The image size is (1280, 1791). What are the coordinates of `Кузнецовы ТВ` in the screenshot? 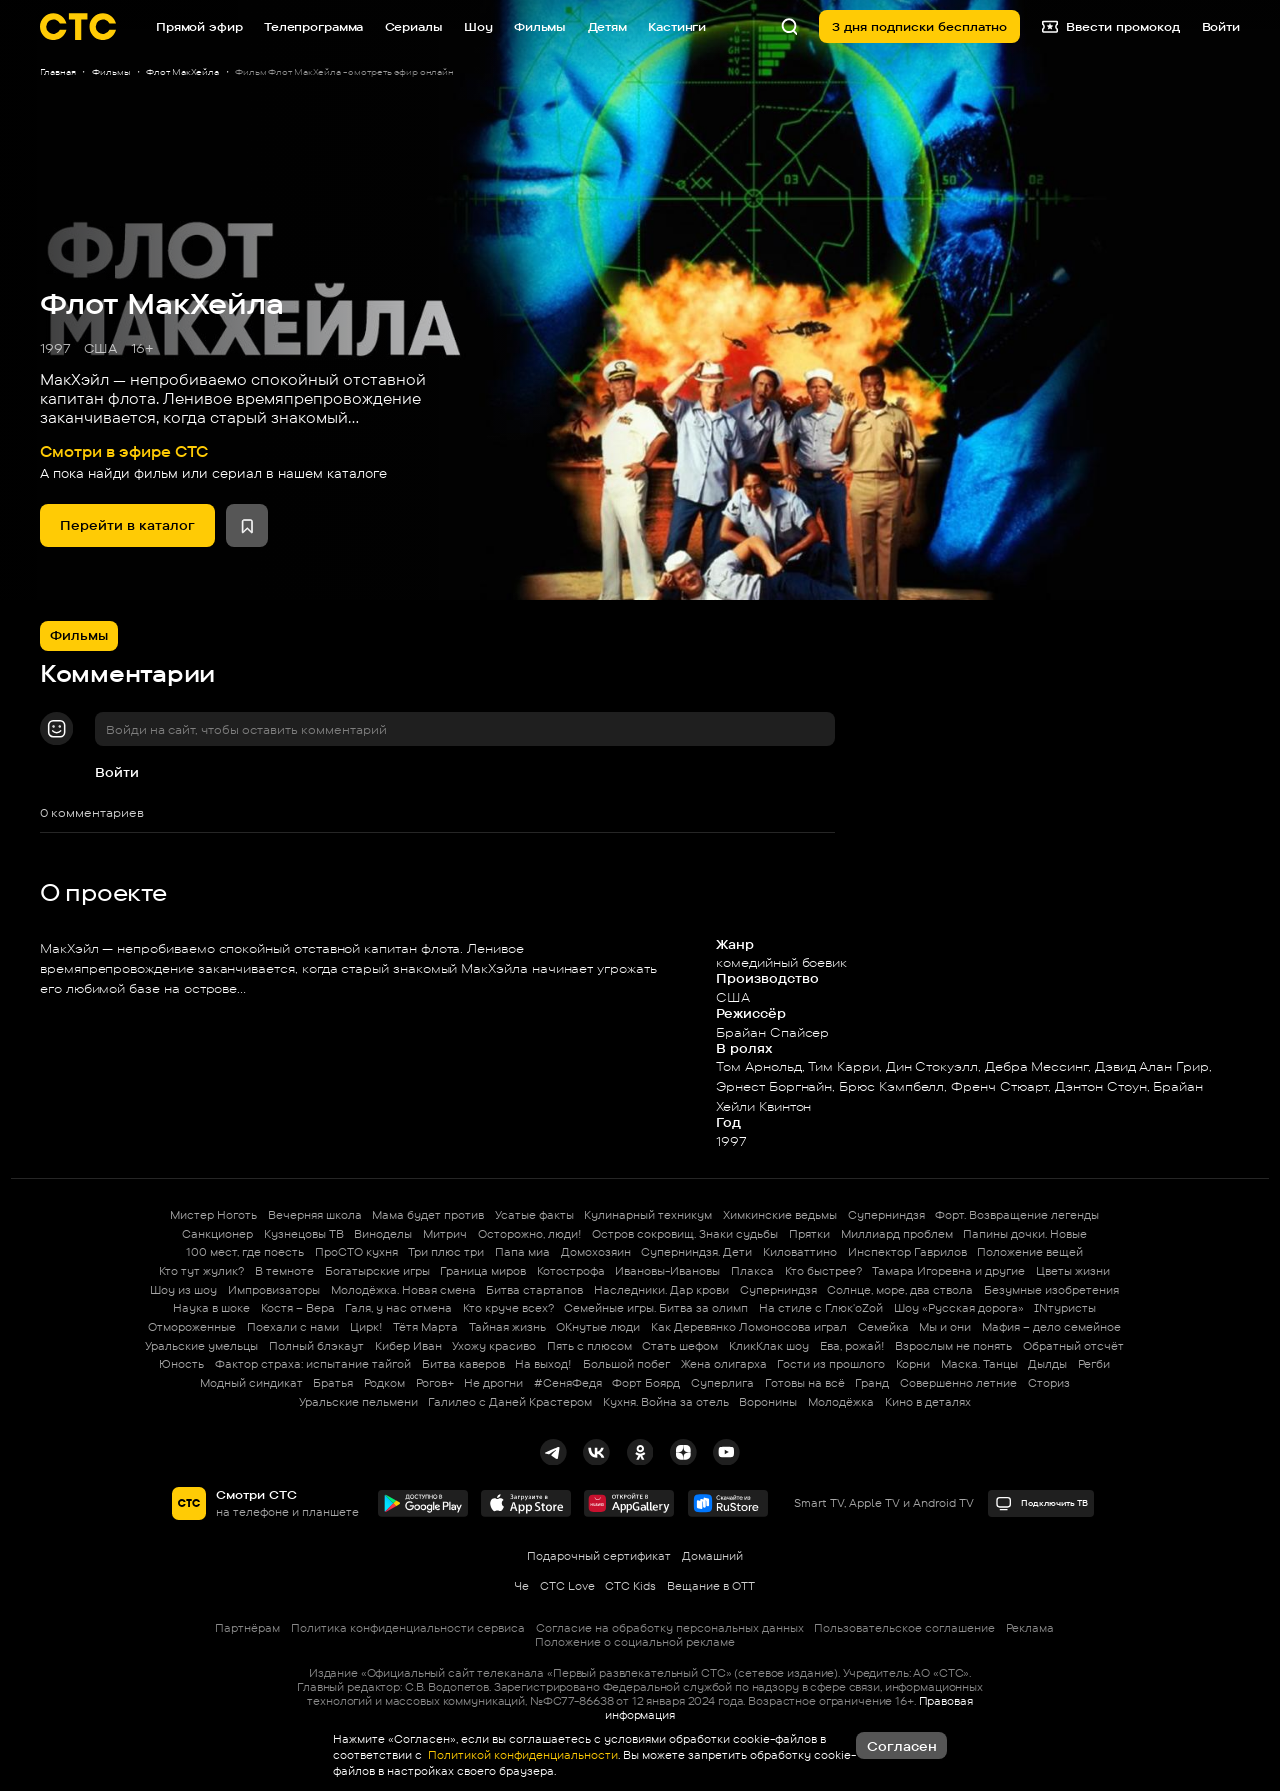 It's located at (304, 1234).